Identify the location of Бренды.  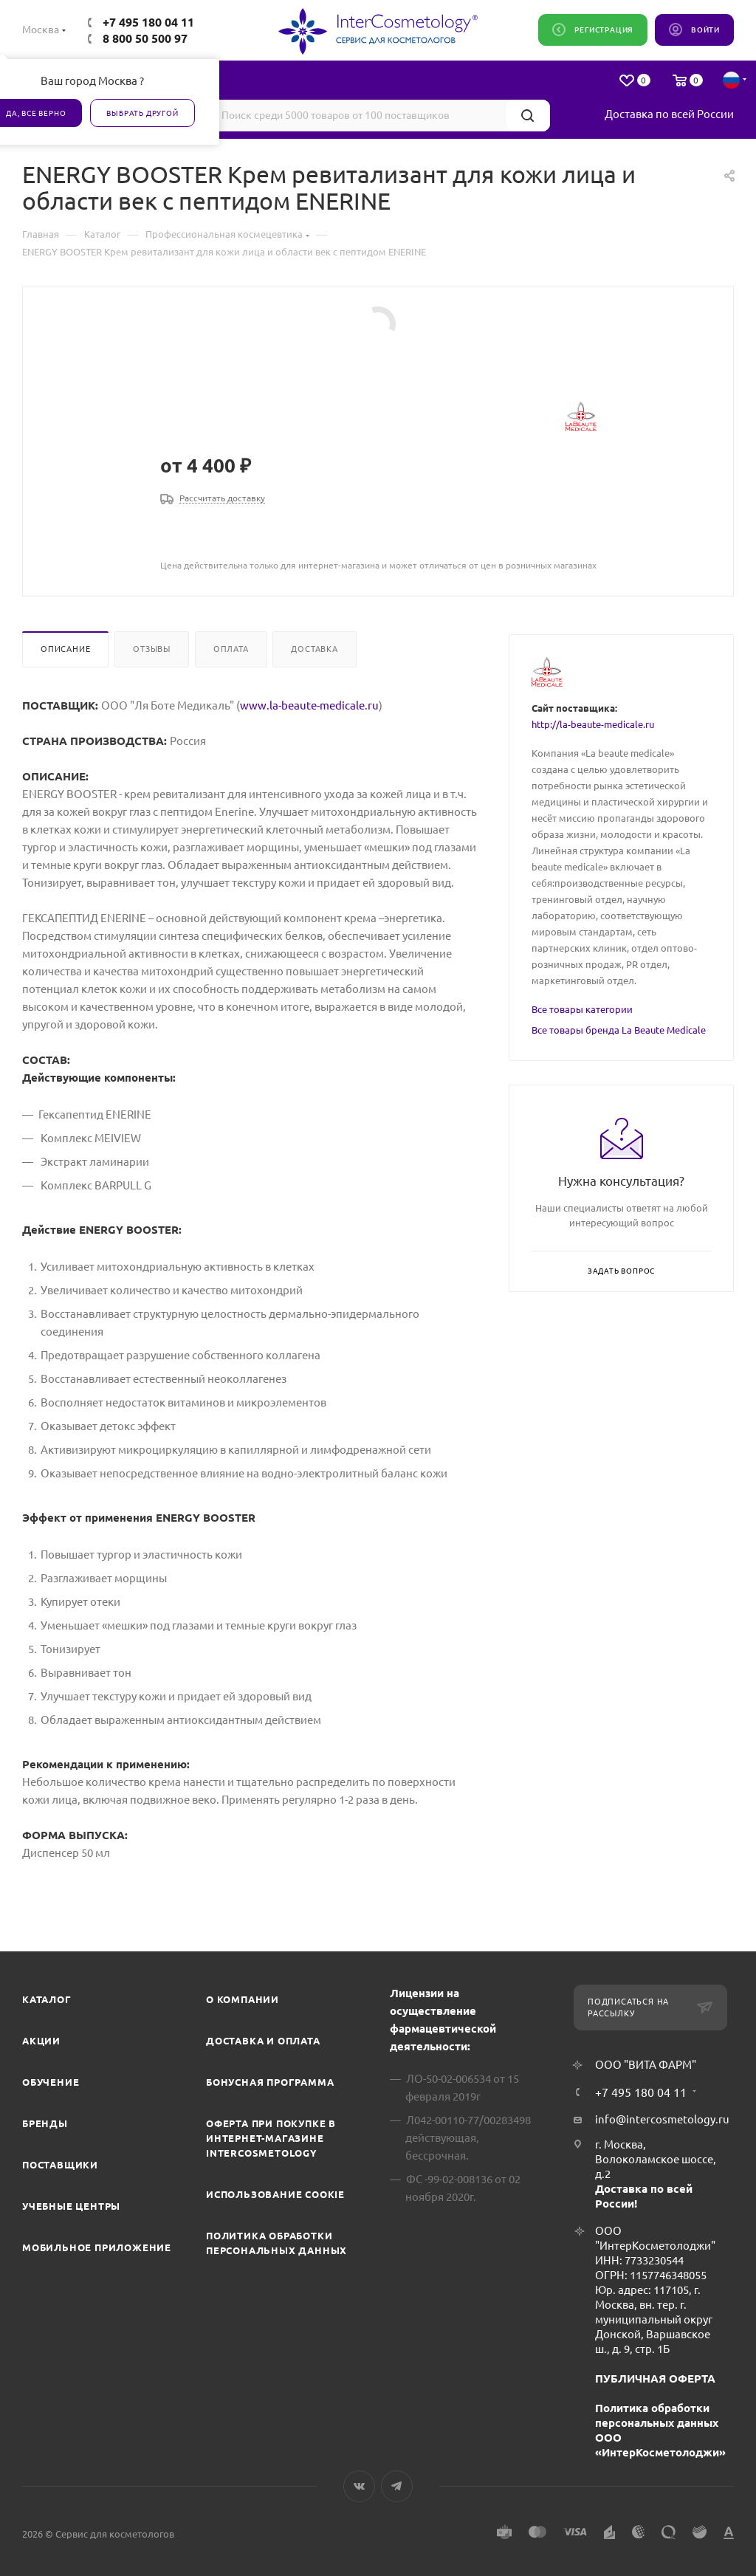
(45, 2123).